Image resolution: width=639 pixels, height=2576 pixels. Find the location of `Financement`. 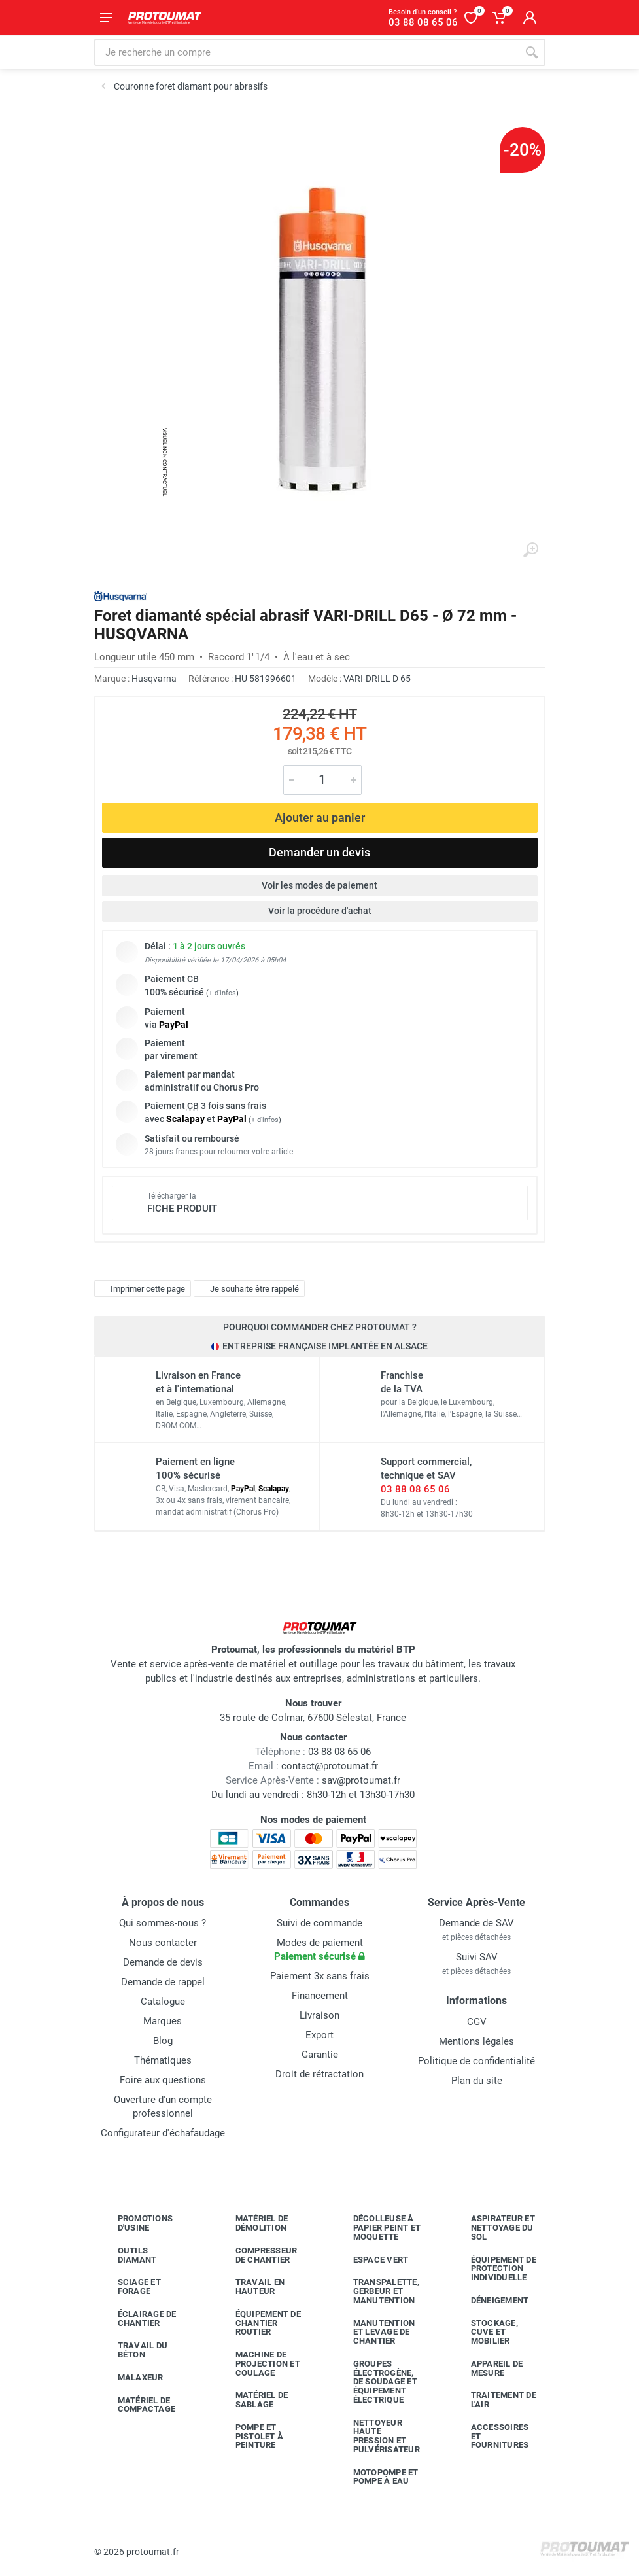

Financement is located at coordinates (320, 1996).